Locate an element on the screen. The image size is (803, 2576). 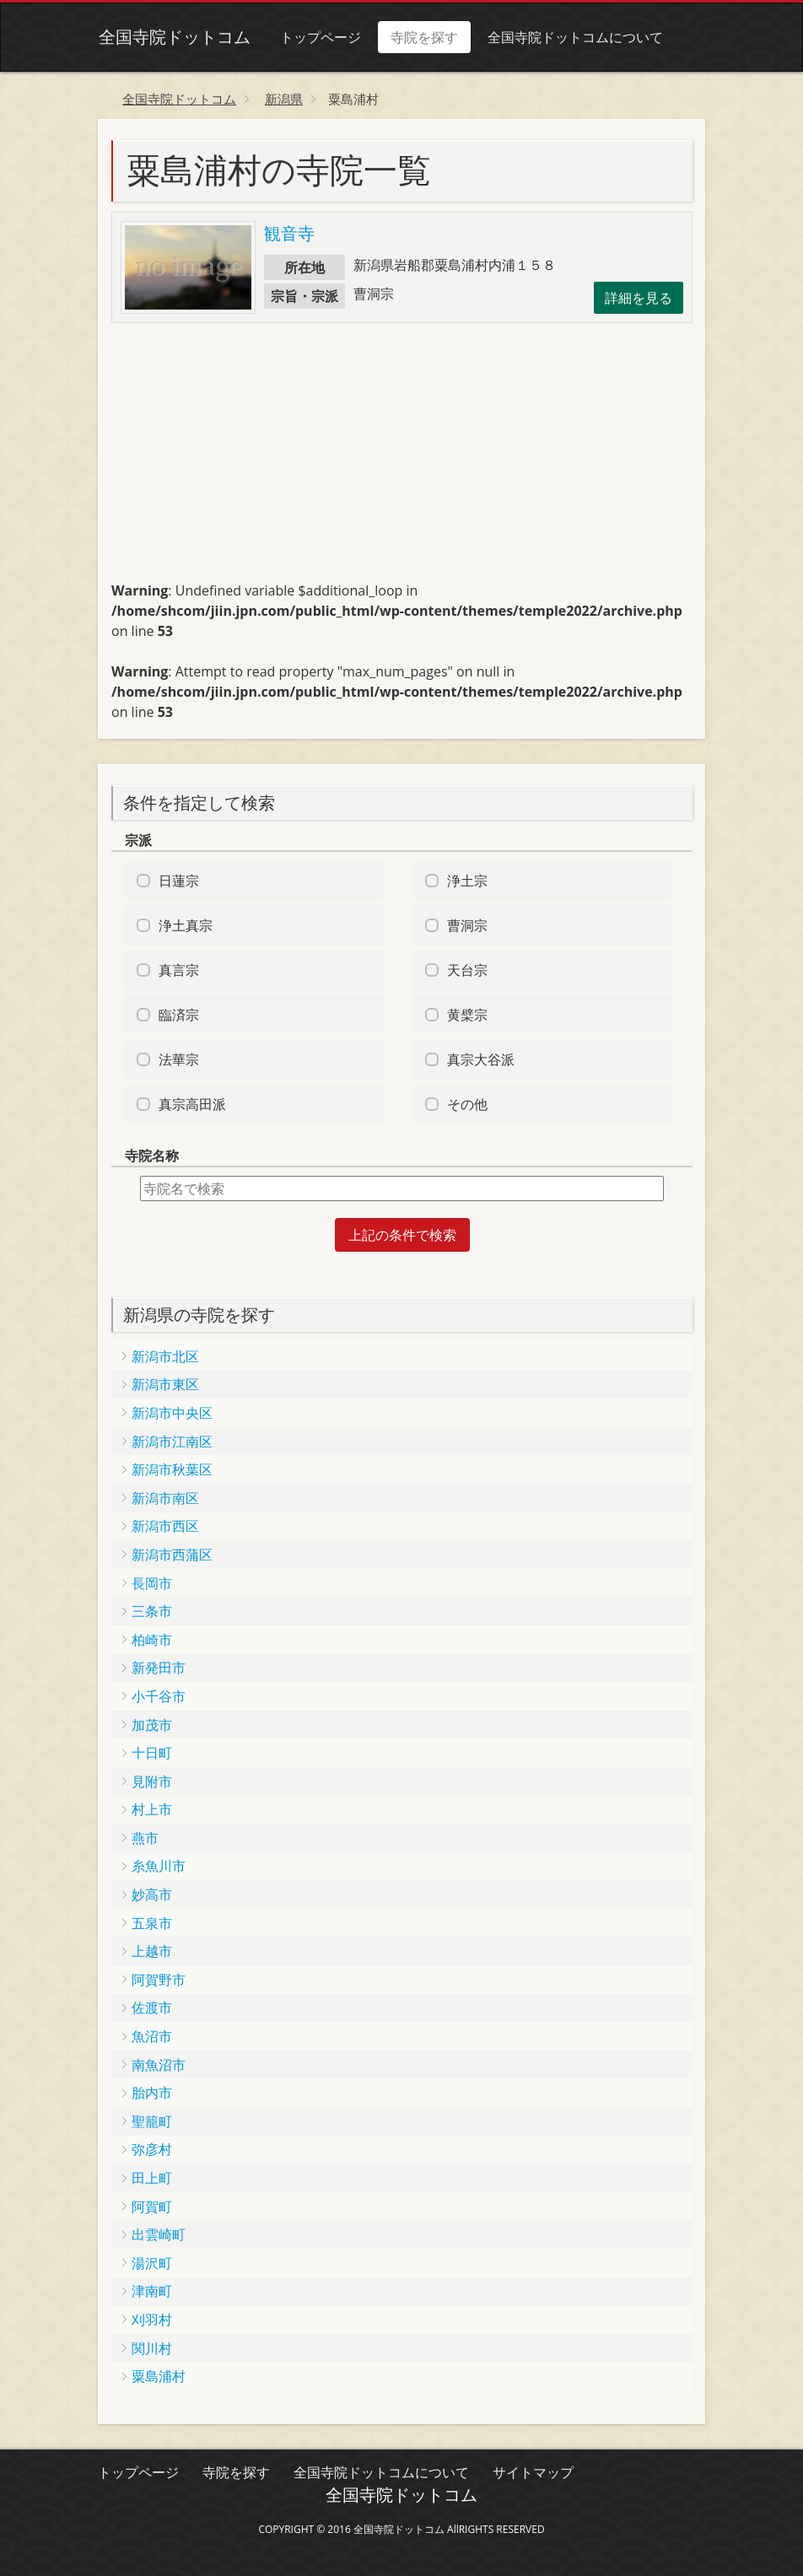
粟島浦村 is located at coordinates (159, 2376).